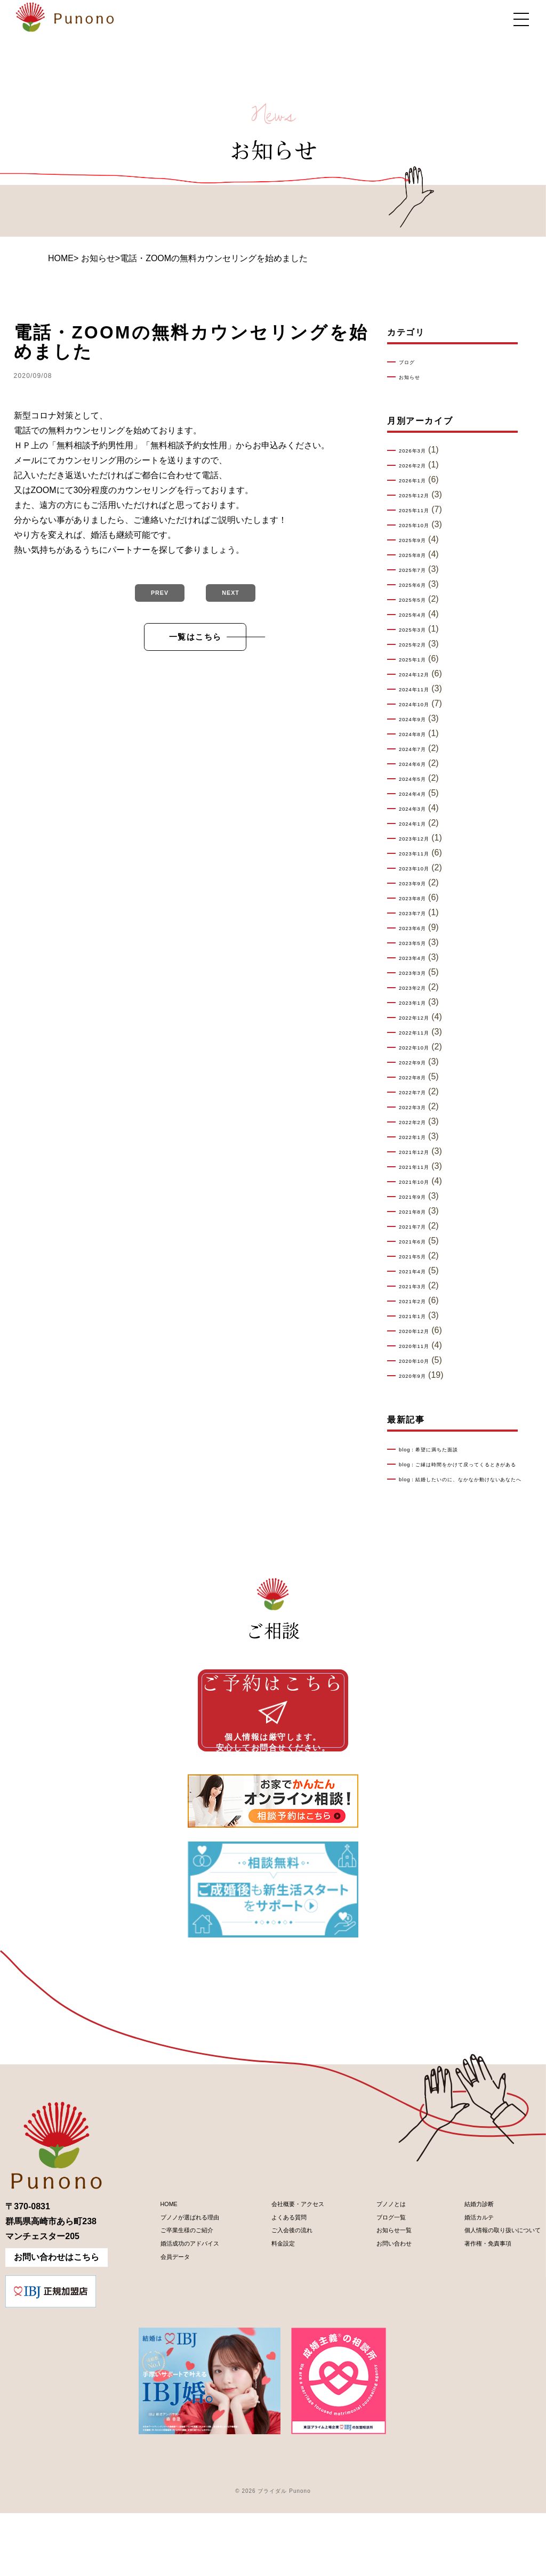  I want to click on HOME, so click(61, 258).